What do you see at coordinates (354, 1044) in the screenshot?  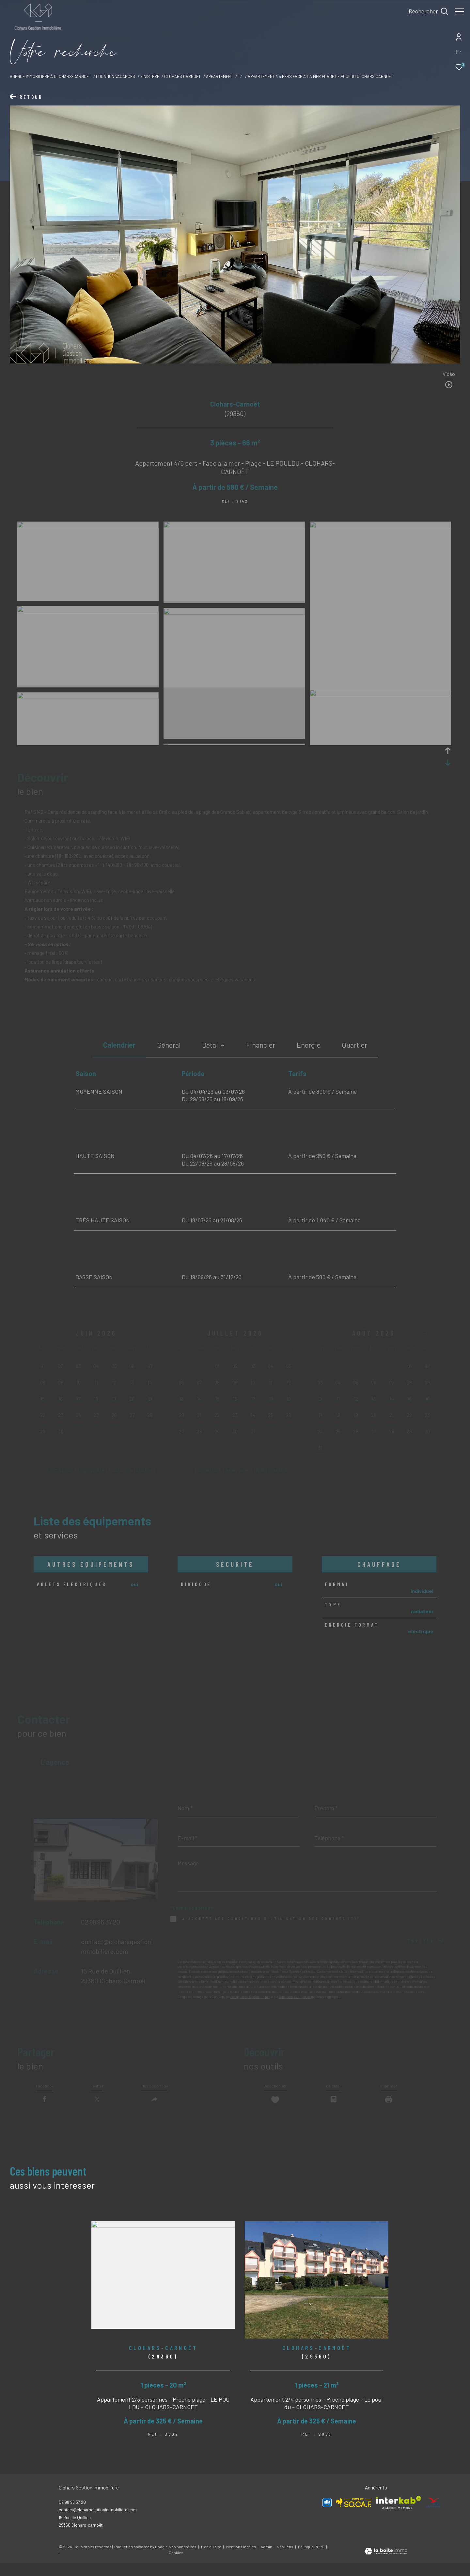 I see `Quartier [tab]` at bounding box center [354, 1044].